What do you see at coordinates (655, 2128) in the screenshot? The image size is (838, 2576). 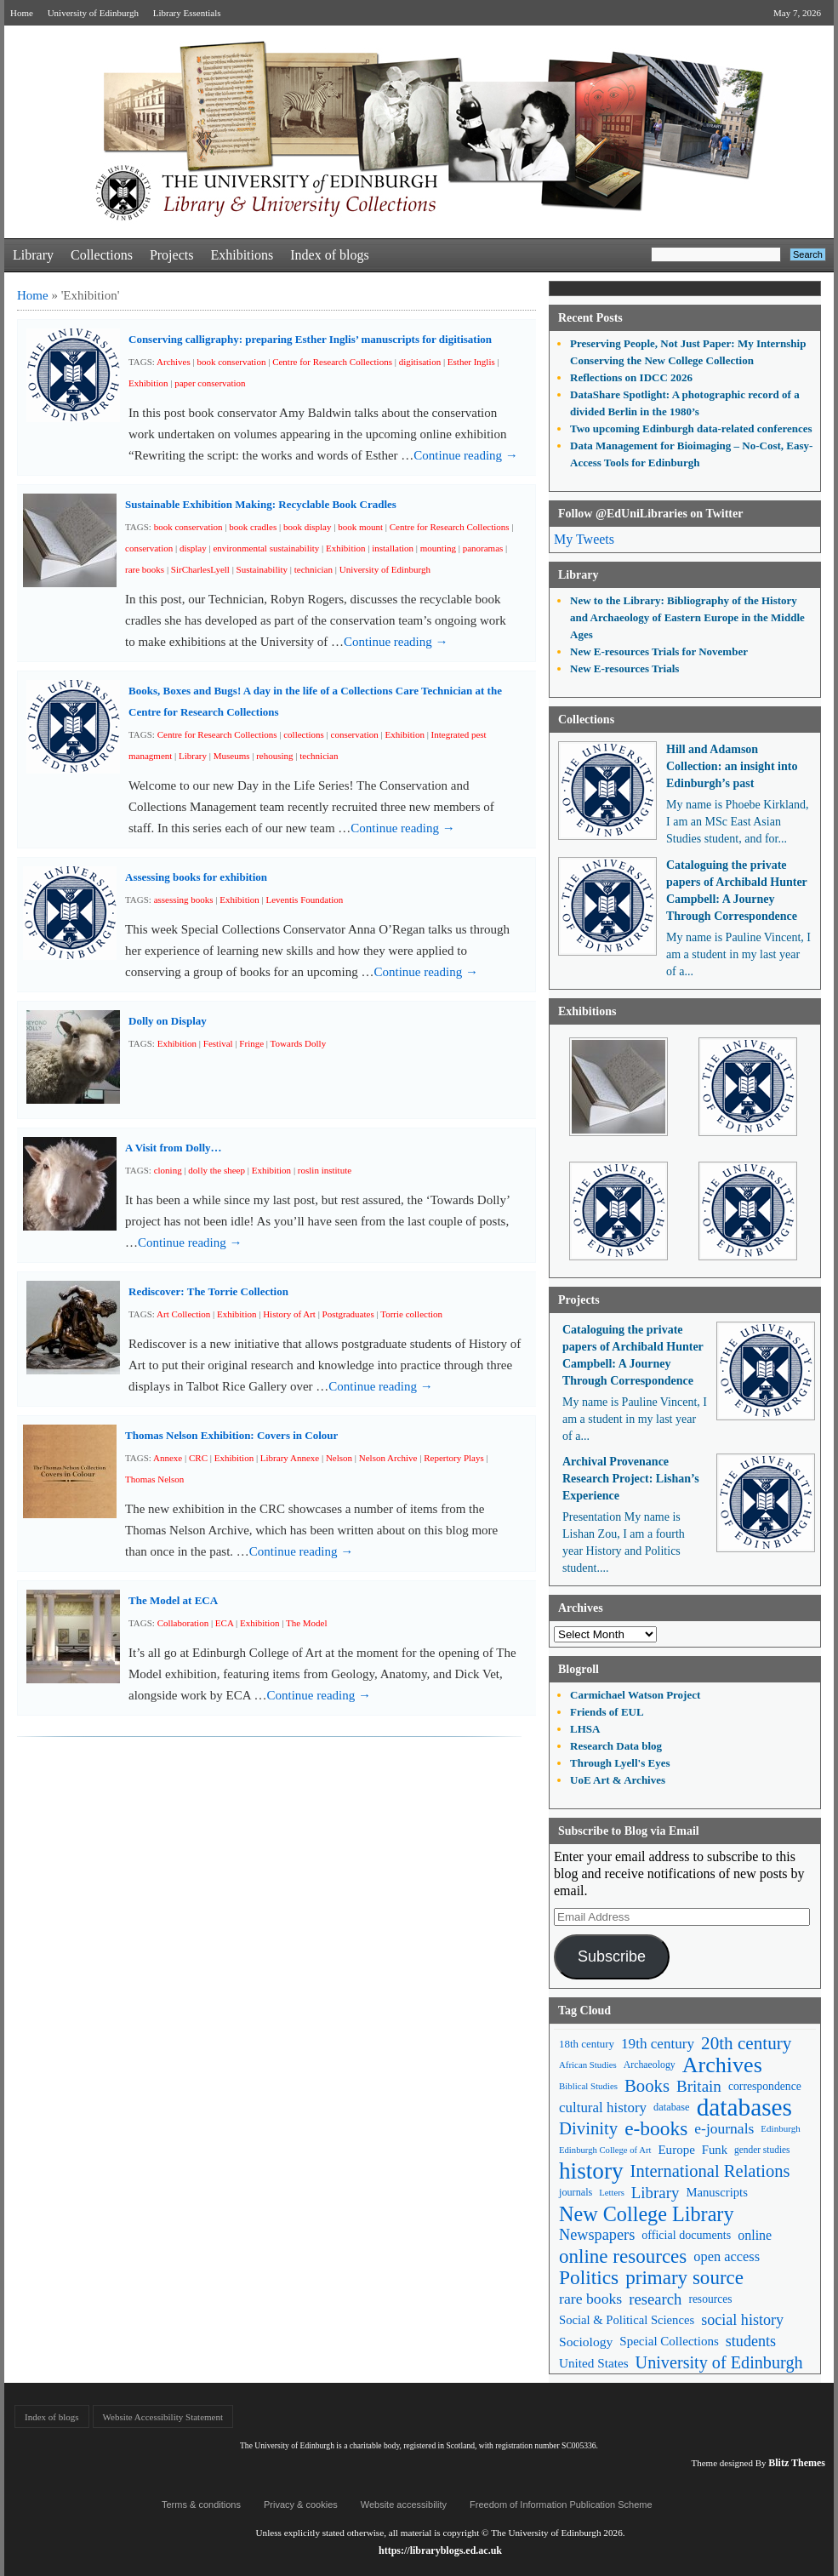 I see `e-books [e-books (187 items)]` at bounding box center [655, 2128].